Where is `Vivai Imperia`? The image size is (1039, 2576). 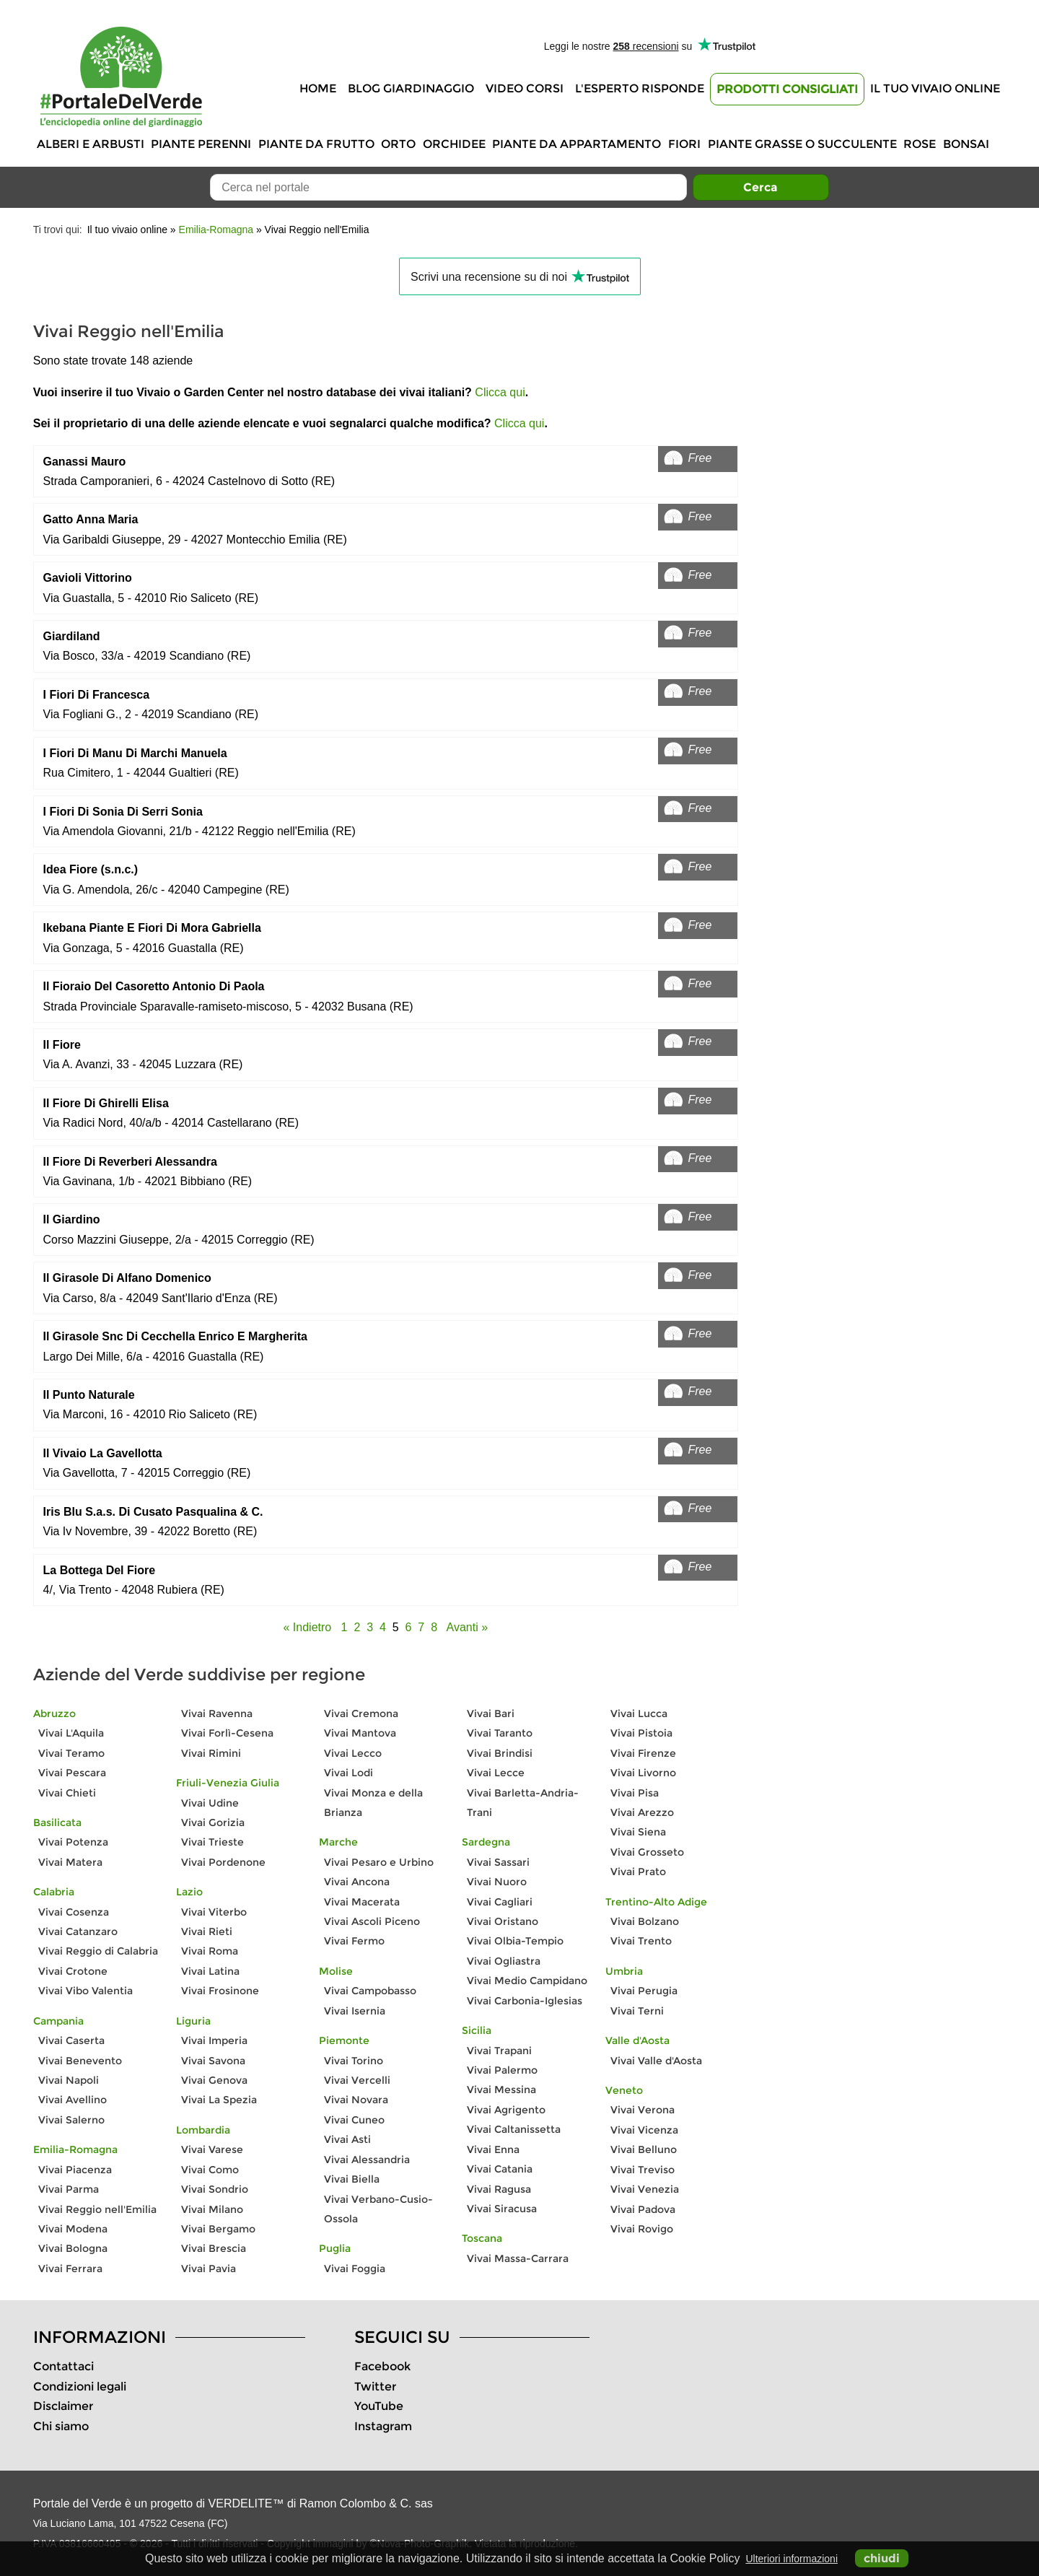
Vivai Imperia is located at coordinates (214, 2040).